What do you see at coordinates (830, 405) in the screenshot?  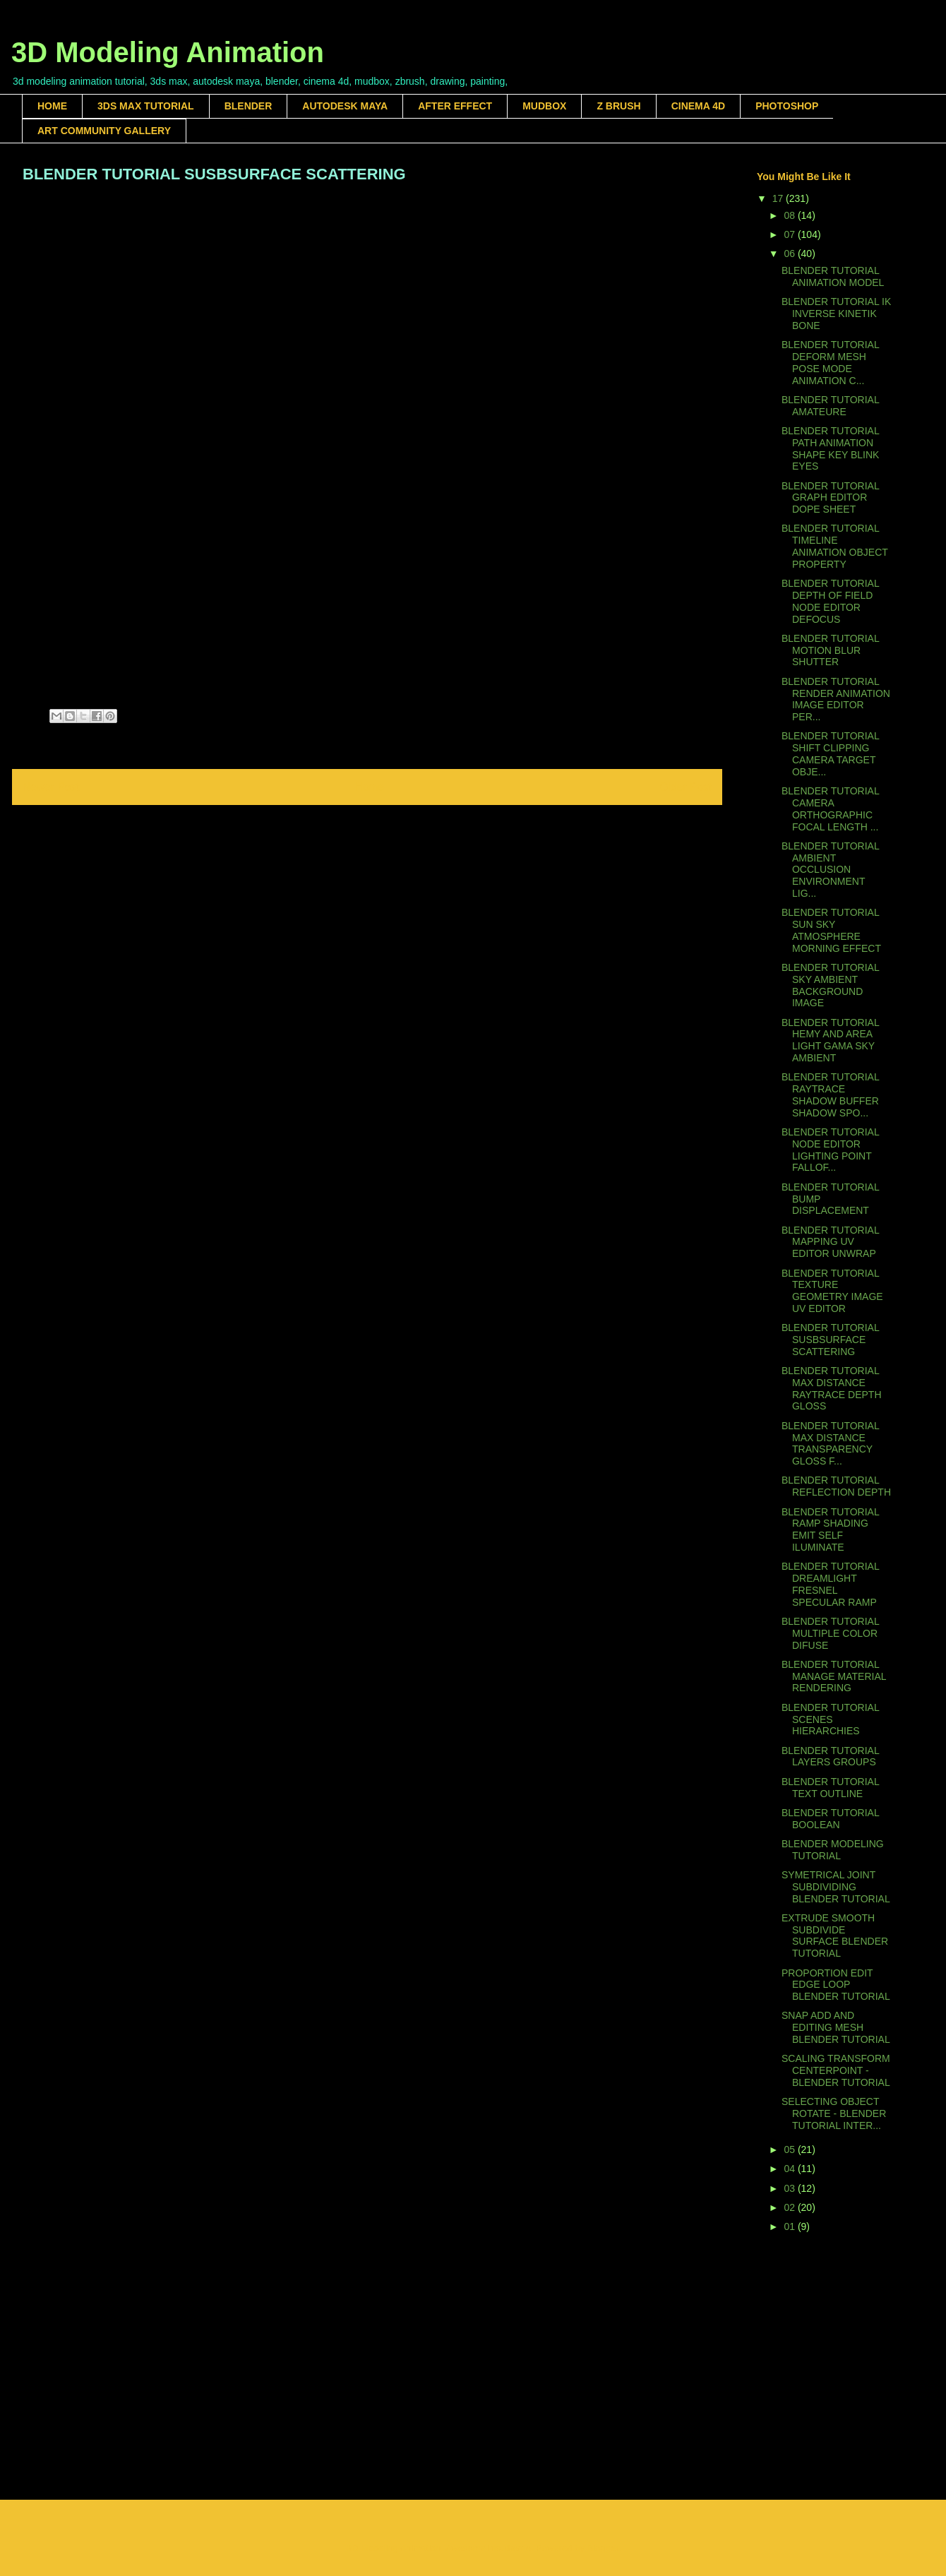 I see `BLENDER TUTORIAL AMATEURE` at bounding box center [830, 405].